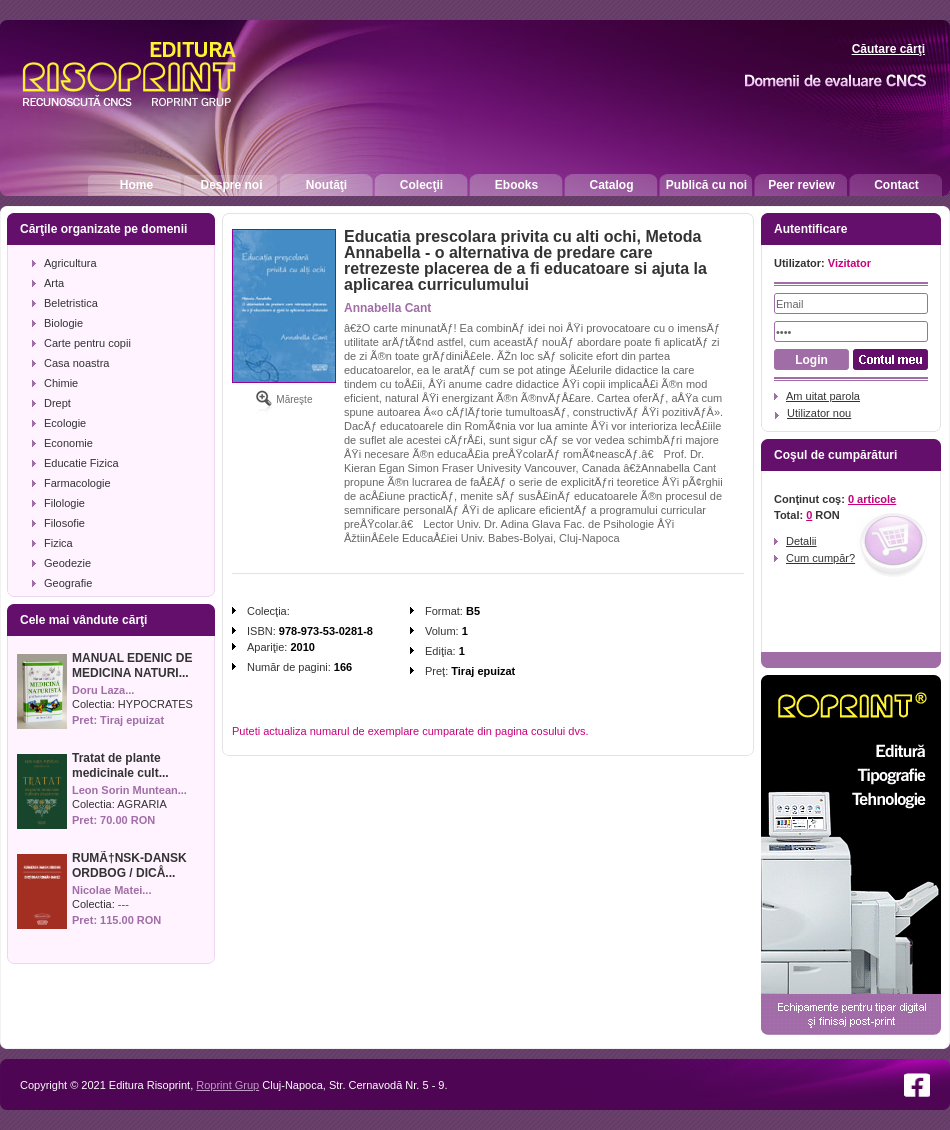 The height and width of the screenshot is (1130, 950). I want to click on Economie, so click(68, 443).